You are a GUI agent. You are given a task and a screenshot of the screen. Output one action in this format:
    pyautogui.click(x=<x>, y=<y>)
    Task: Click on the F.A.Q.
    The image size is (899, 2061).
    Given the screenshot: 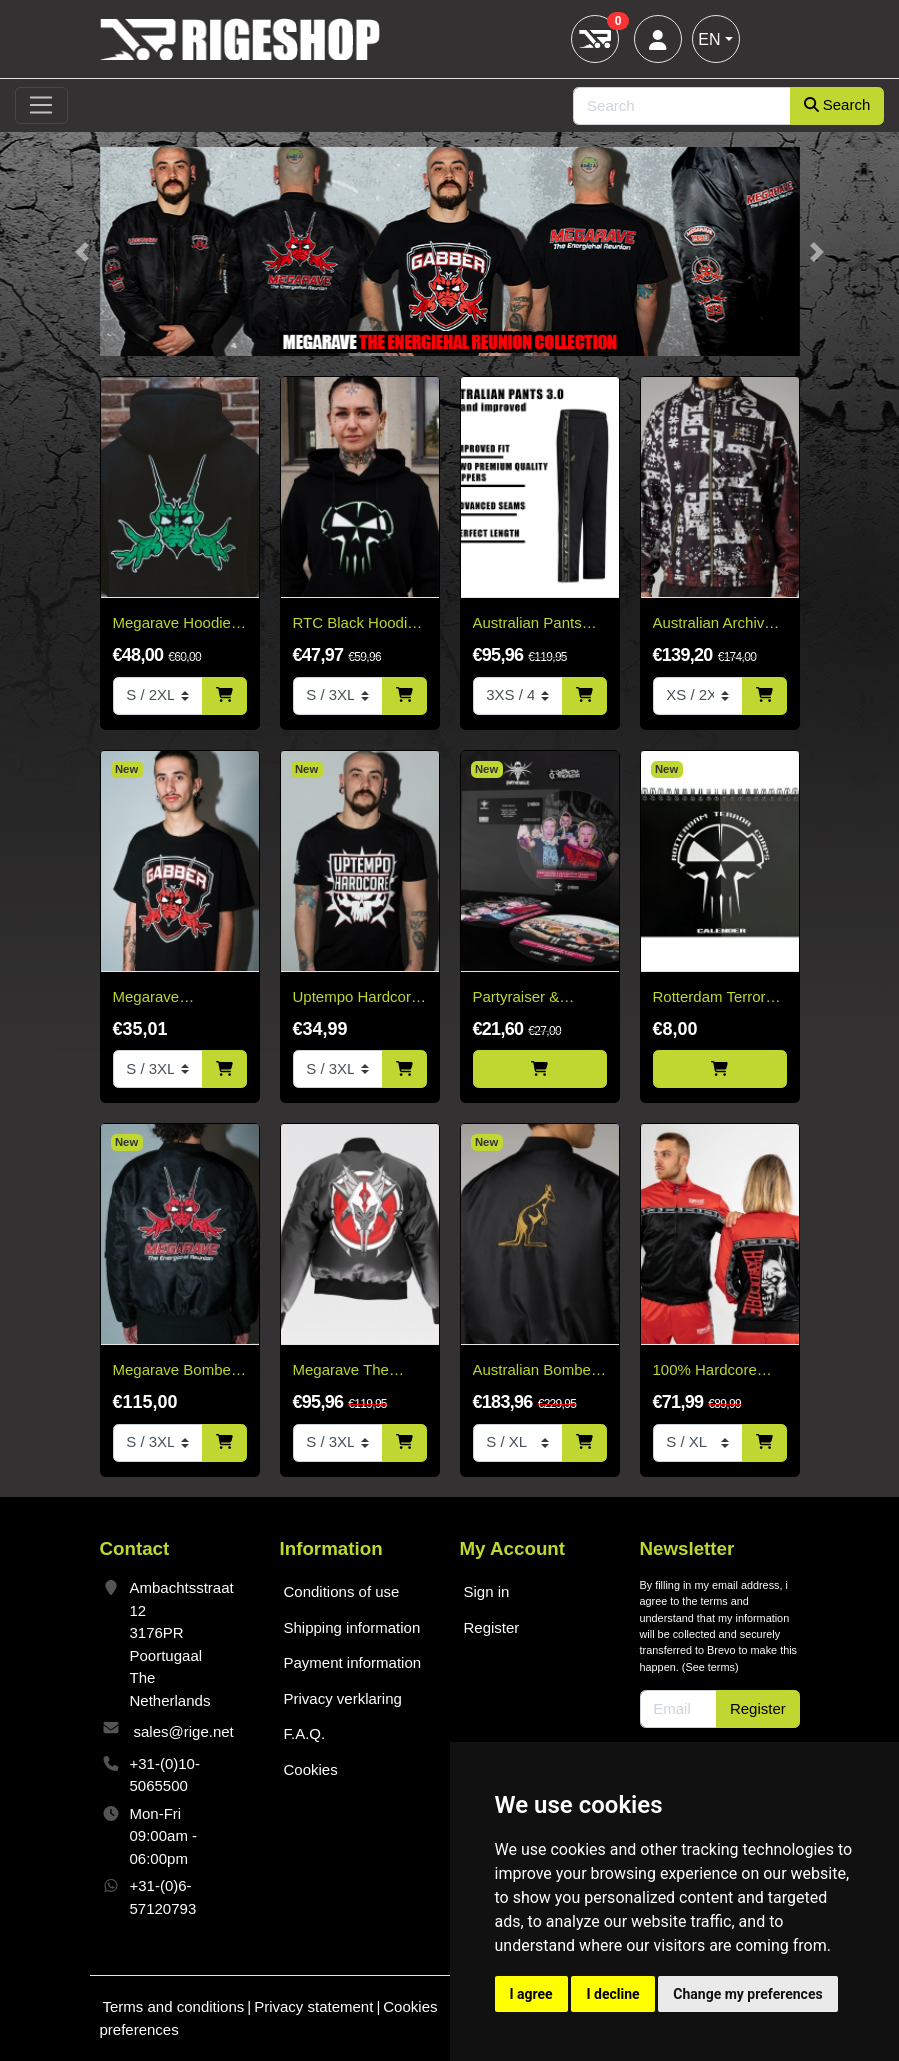 What is the action you would take?
    pyautogui.click(x=305, y=1733)
    